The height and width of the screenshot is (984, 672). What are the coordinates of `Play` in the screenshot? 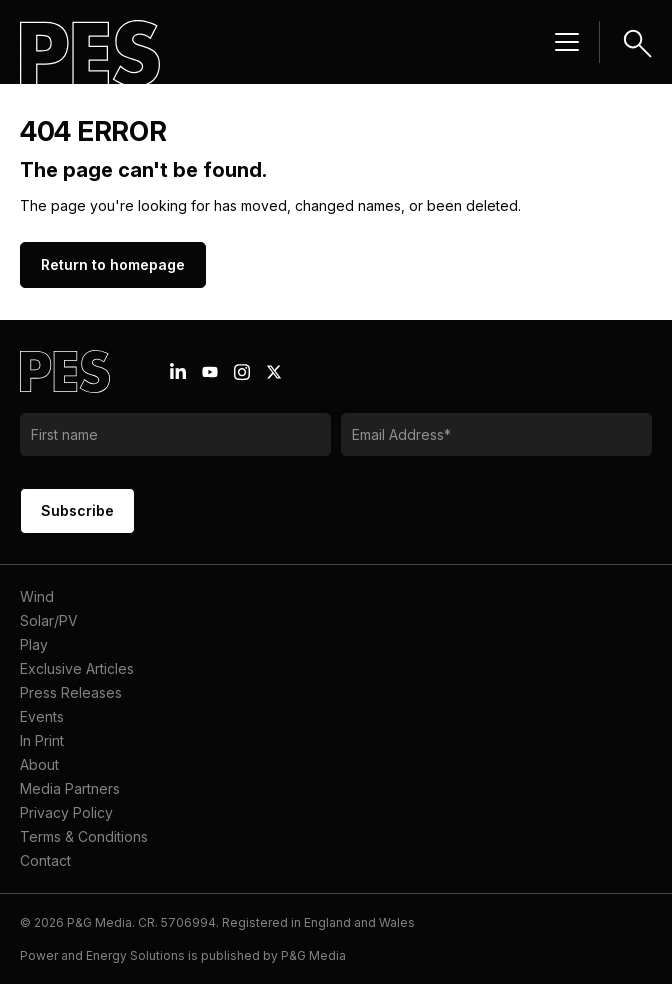 It's located at (34, 644).